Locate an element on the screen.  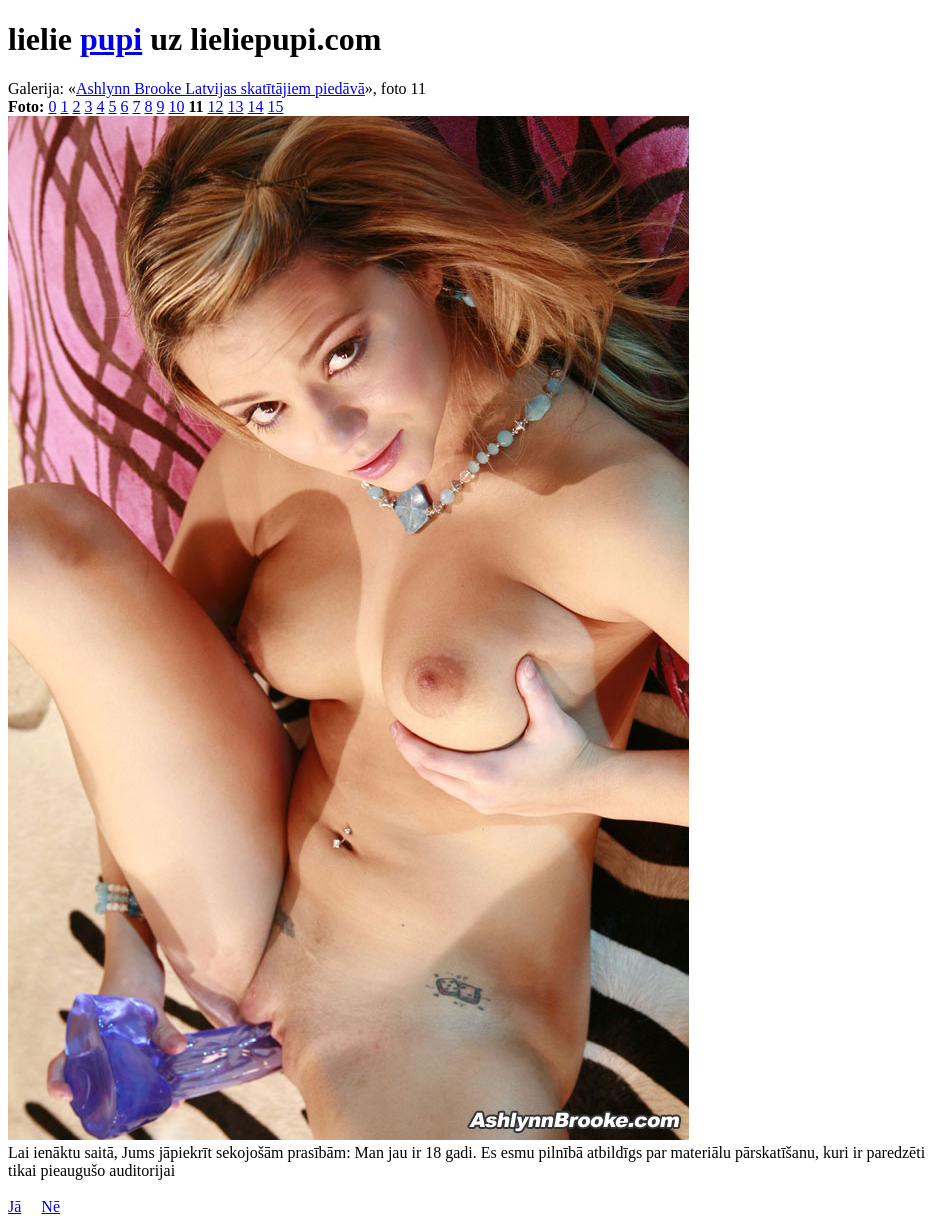
10 is located at coordinates (176, 106).